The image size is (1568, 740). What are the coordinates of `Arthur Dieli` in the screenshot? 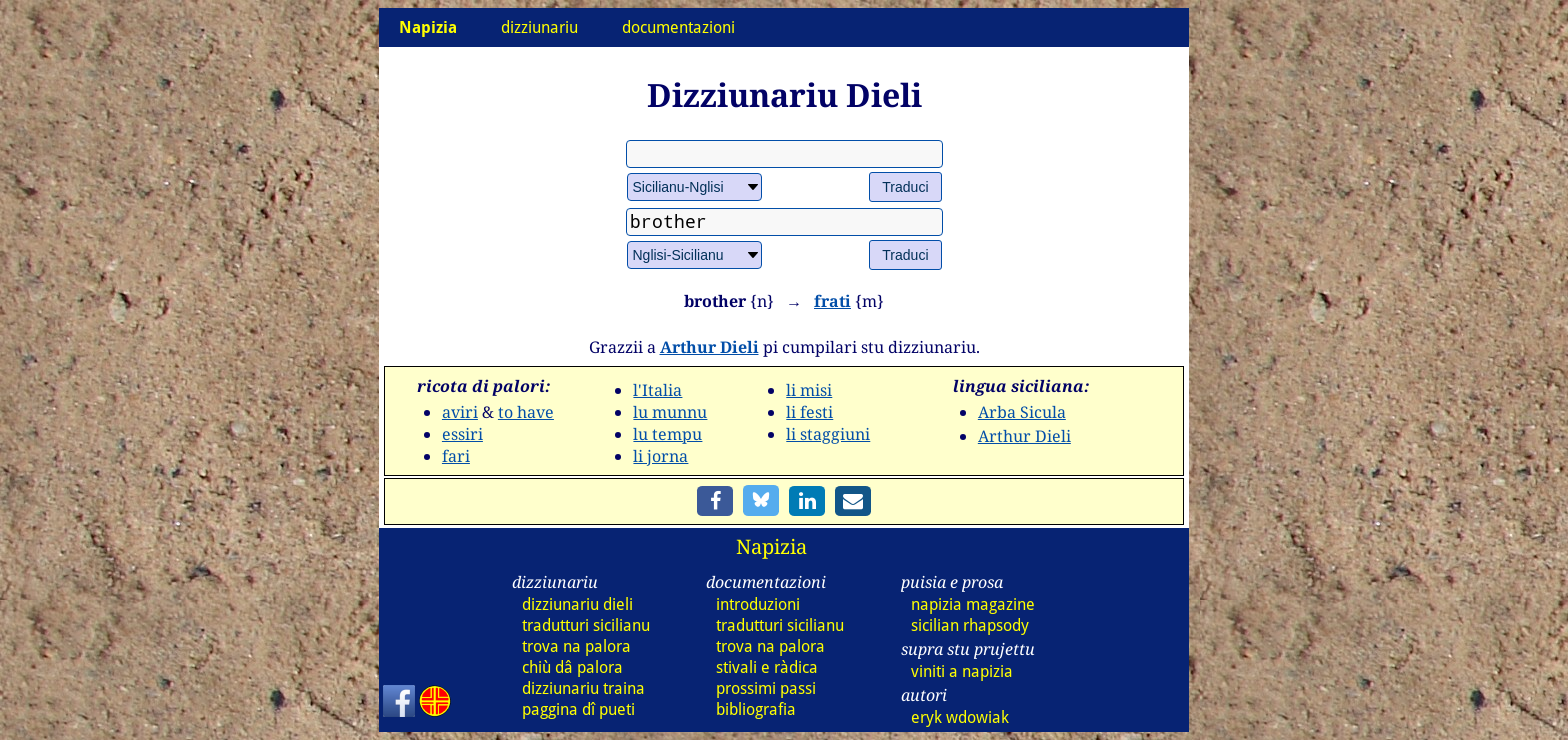 It's located at (709, 347).